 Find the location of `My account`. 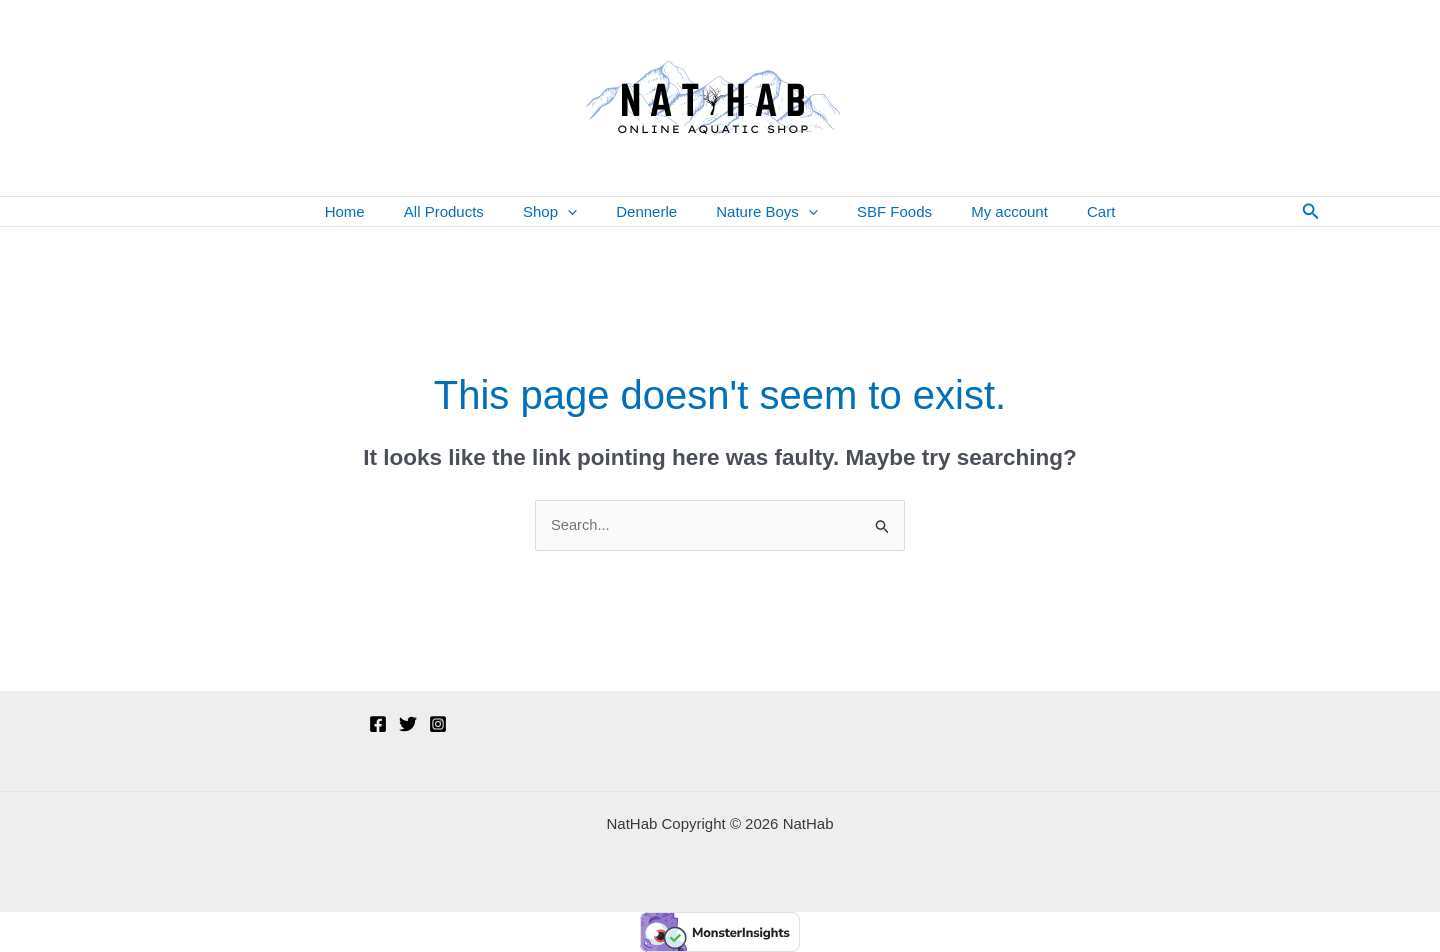

My account is located at coordinates (986, 211).